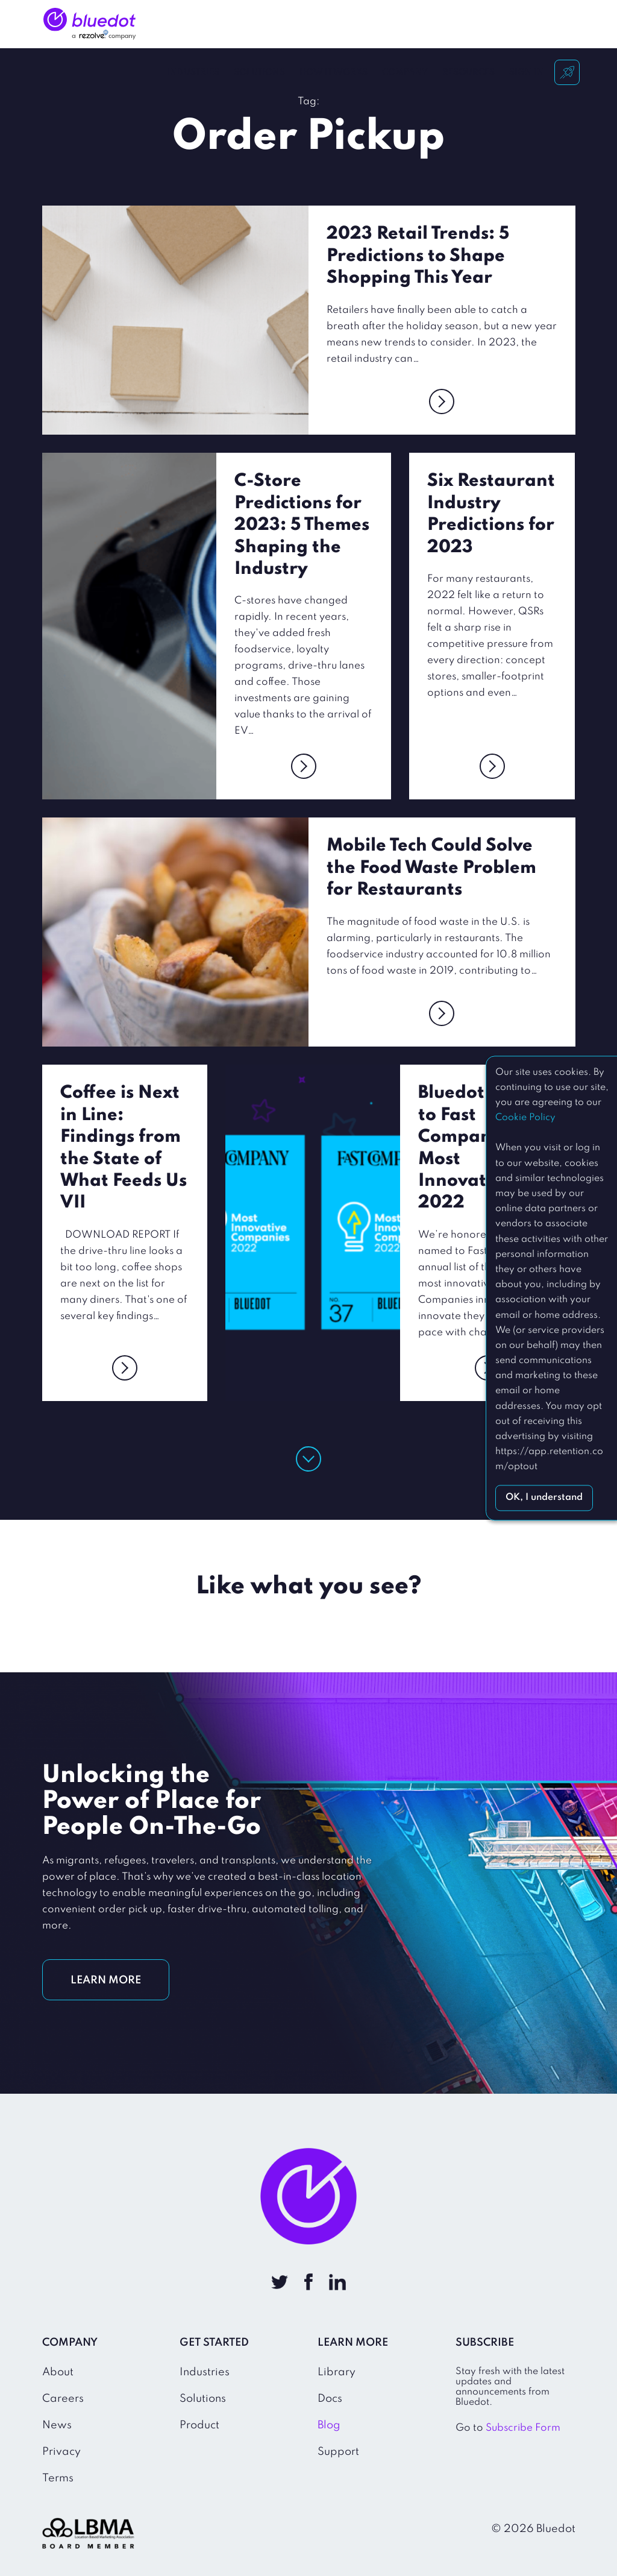  Describe the element at coordinates (335, 24) in the screenshot. I see `How It Works` at that location.